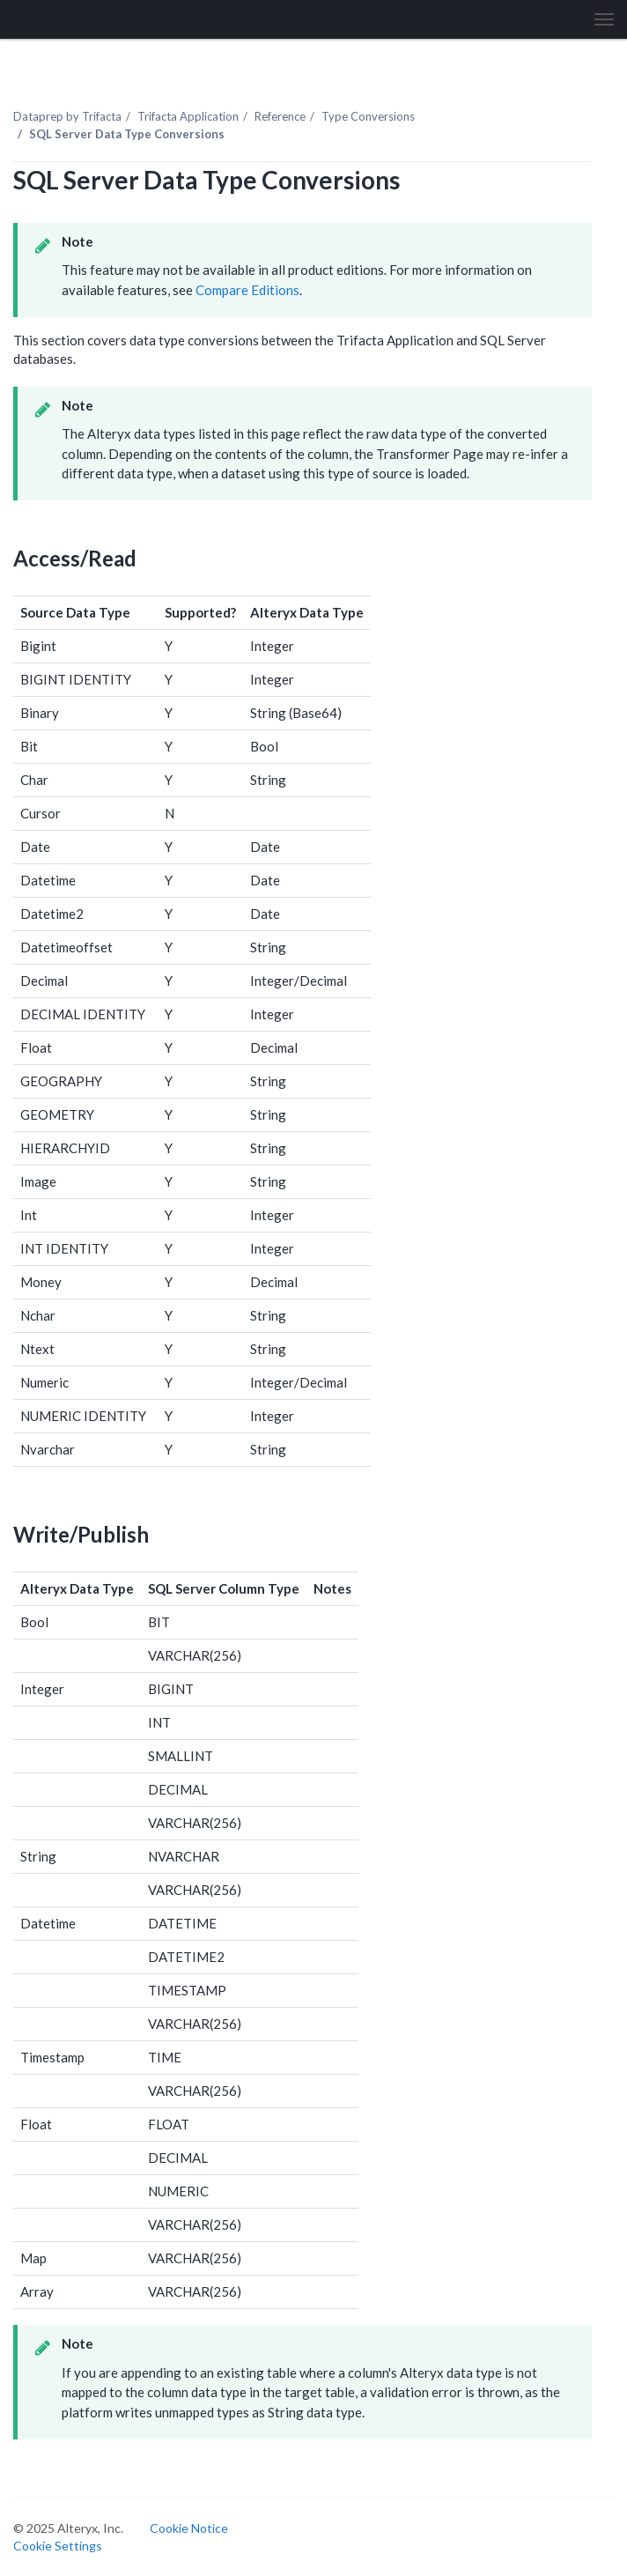 This screenshot has width=627, height=2576. I want to click on Reference, so click(280, 116).